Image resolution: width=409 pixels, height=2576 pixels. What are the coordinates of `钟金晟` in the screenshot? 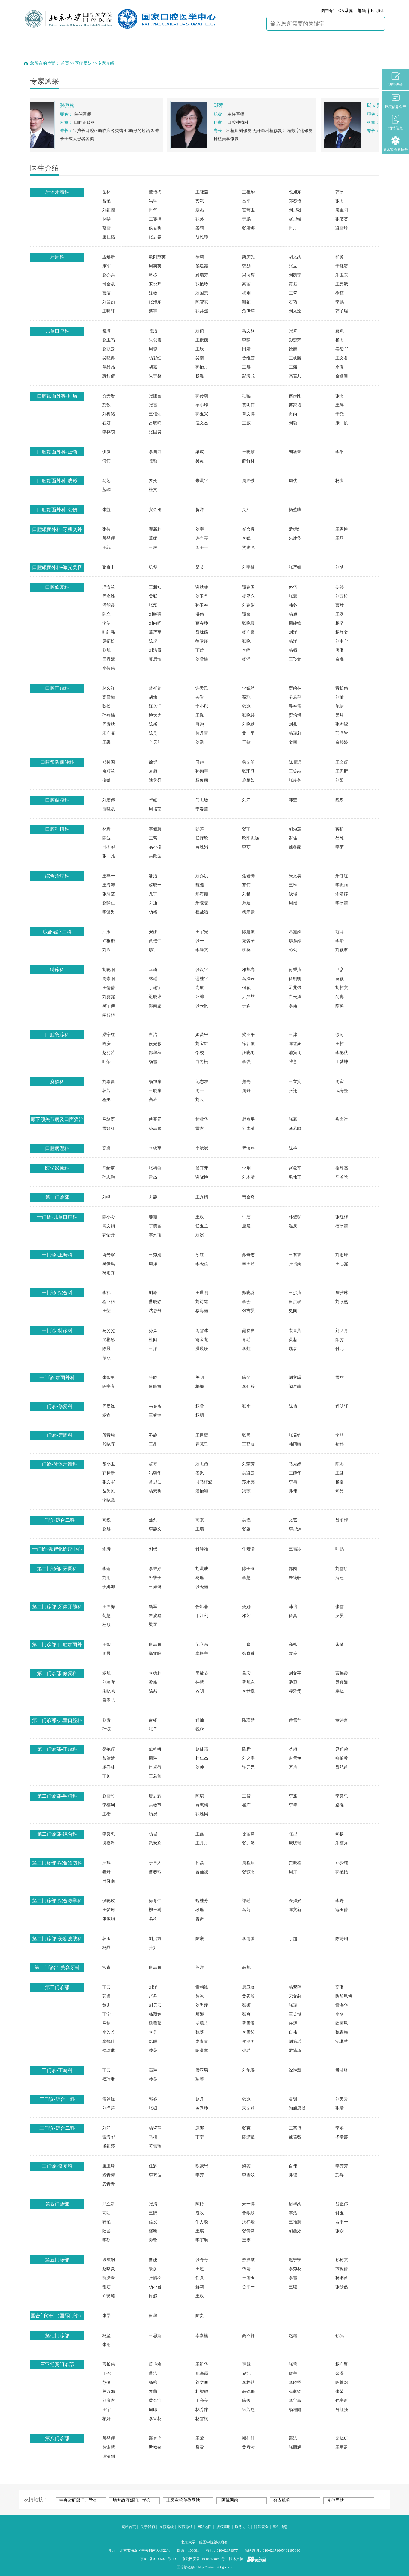 It's located at (108, 284).